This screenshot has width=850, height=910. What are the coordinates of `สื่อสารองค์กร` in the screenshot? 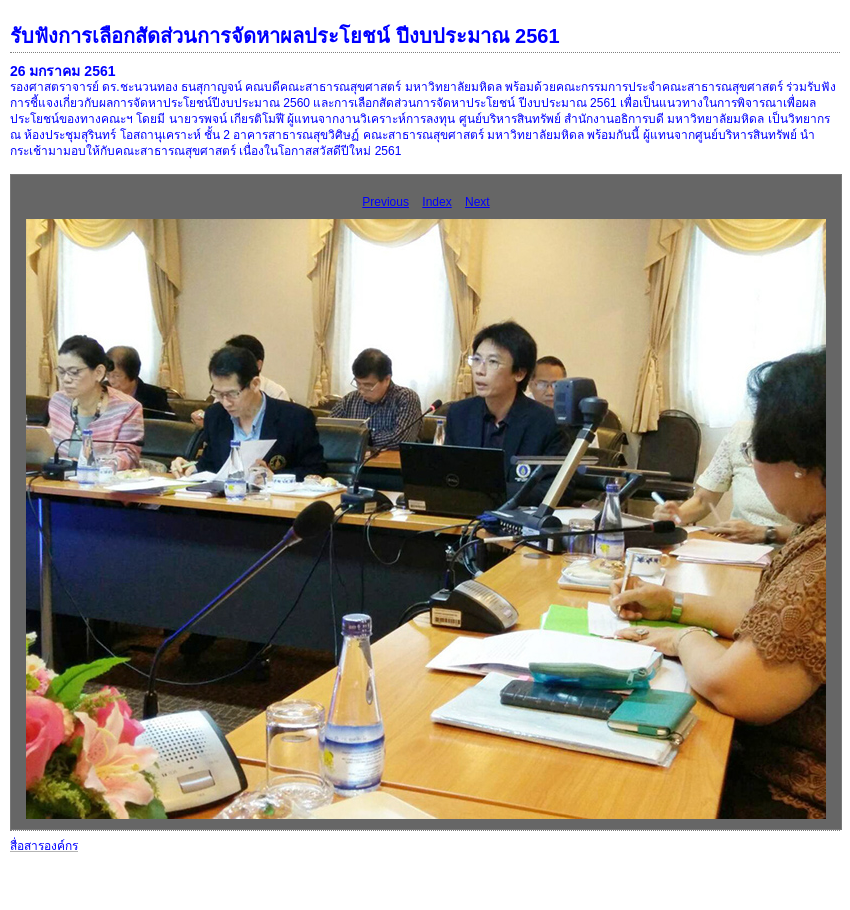 It's located at (44, 846).